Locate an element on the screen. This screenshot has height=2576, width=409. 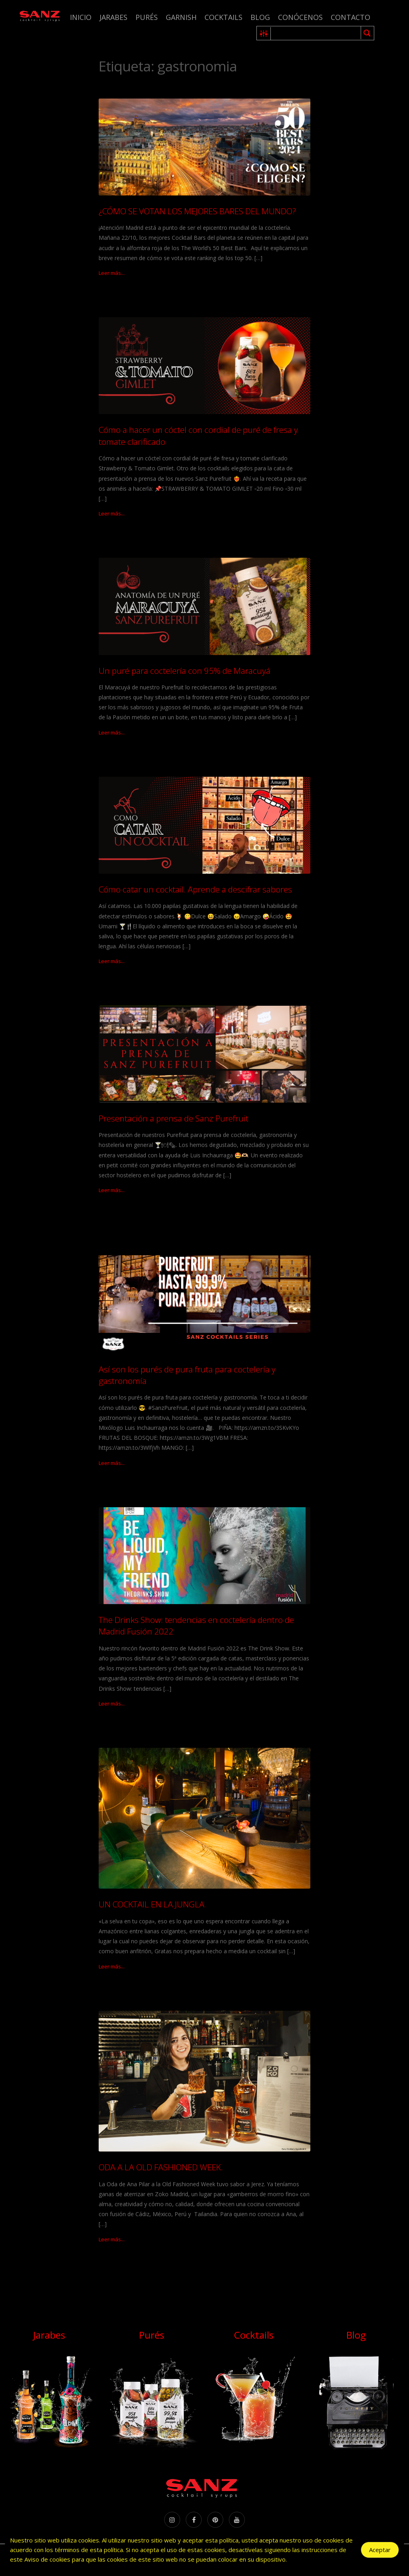
Cocktails is located at coordinates (223, 17).